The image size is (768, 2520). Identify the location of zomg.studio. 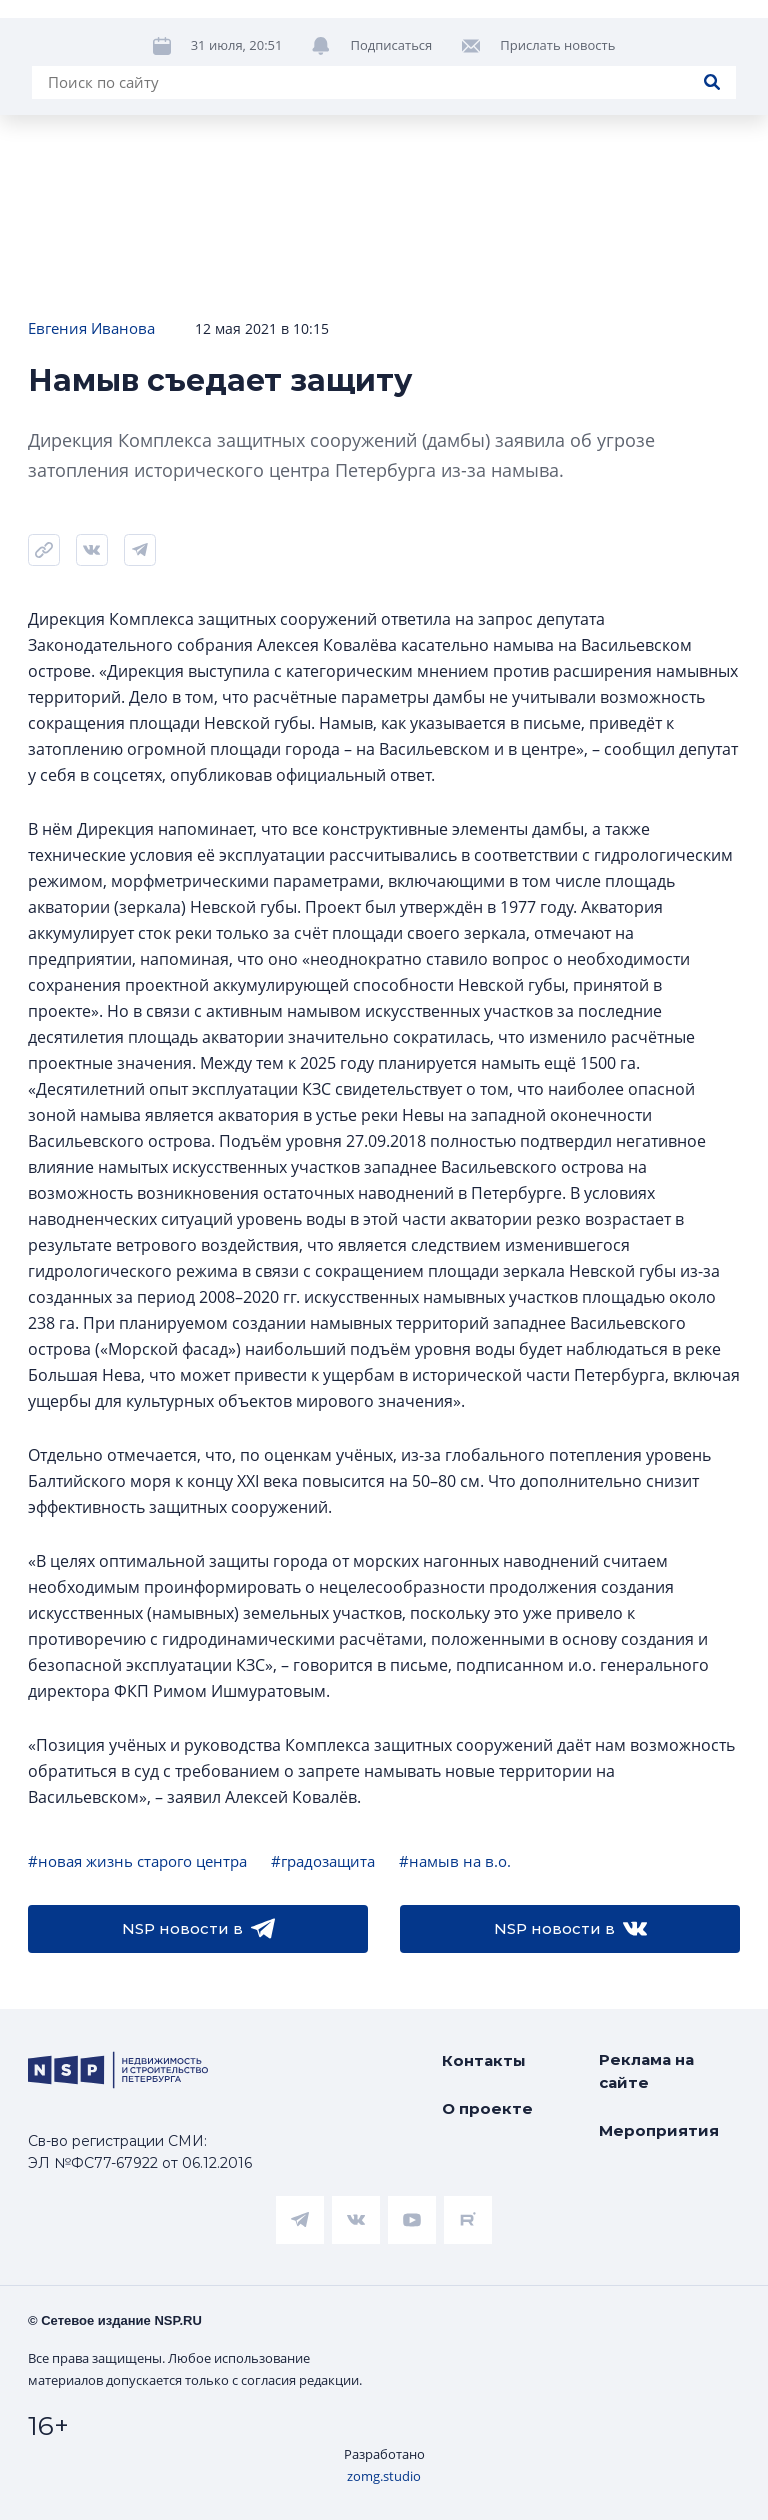
(384, 2476).